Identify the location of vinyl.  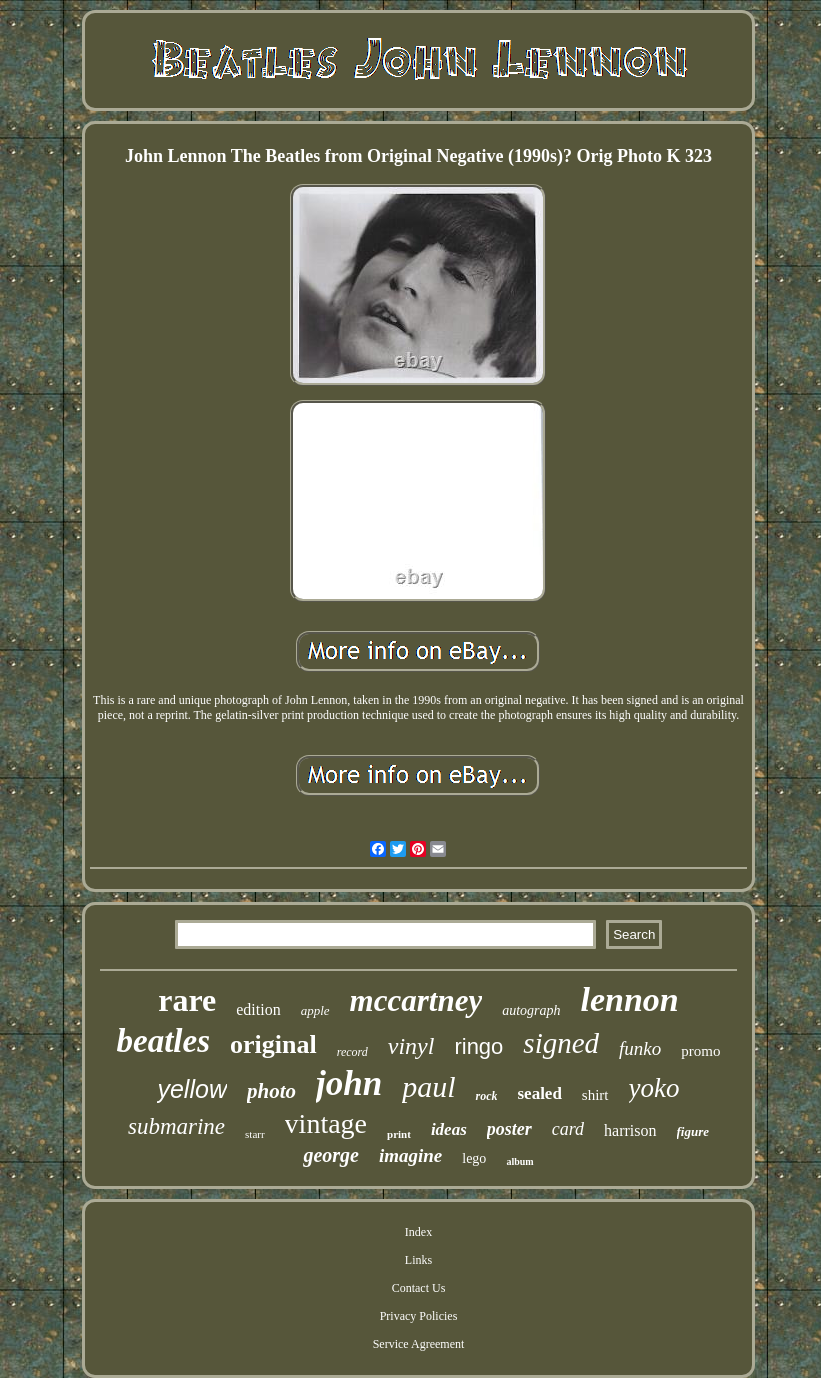
(411, 1046).